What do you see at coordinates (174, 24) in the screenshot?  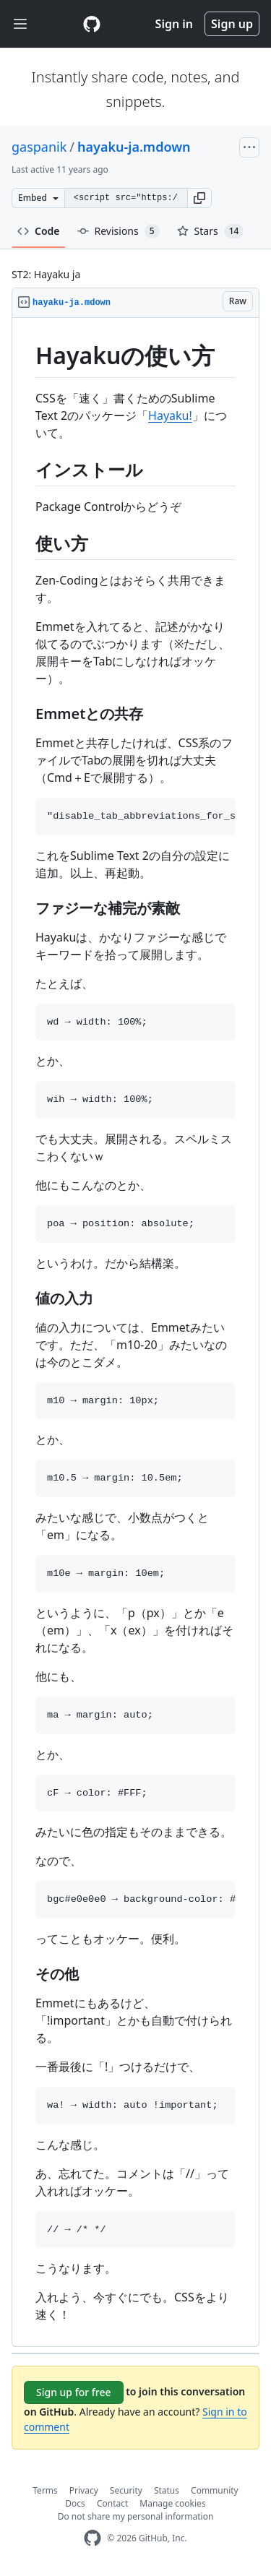 I see `Sign in` at bounding box center [174, 24].